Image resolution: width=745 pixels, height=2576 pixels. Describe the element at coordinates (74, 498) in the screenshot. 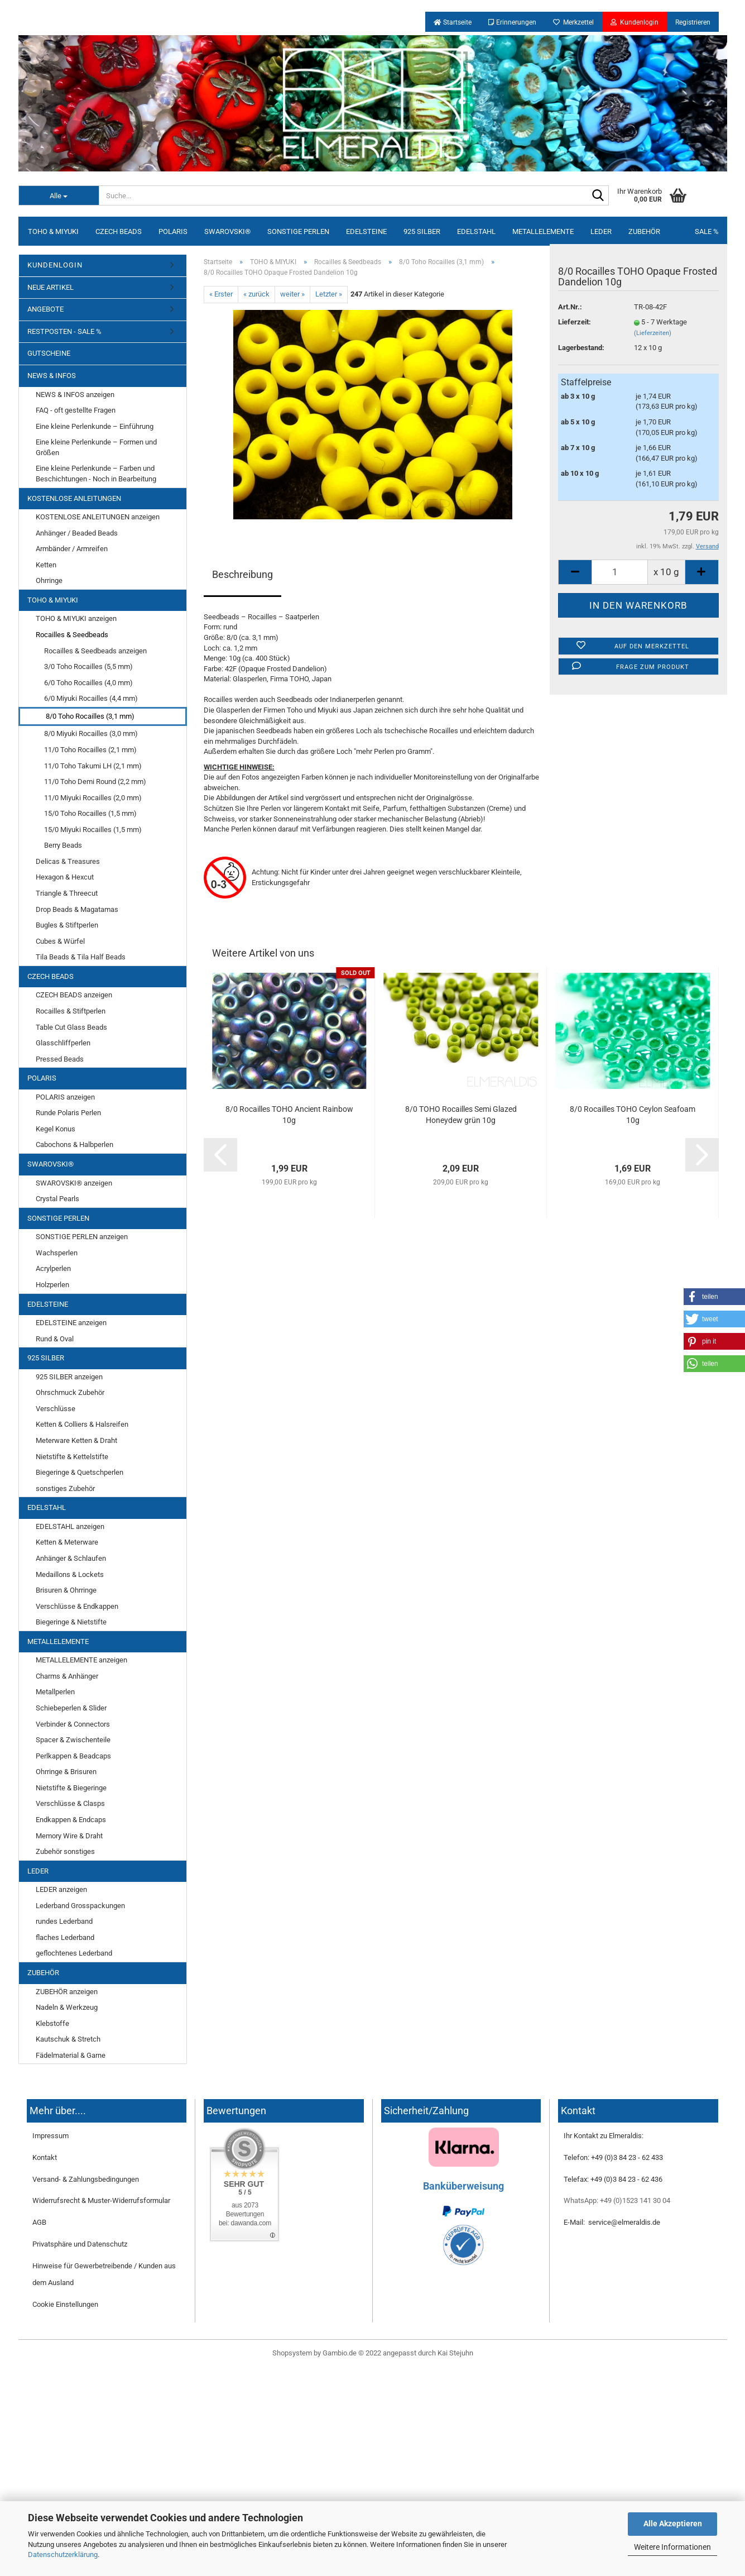

I see `KOSTENLOSE ANLEITUNGEN` at that location.